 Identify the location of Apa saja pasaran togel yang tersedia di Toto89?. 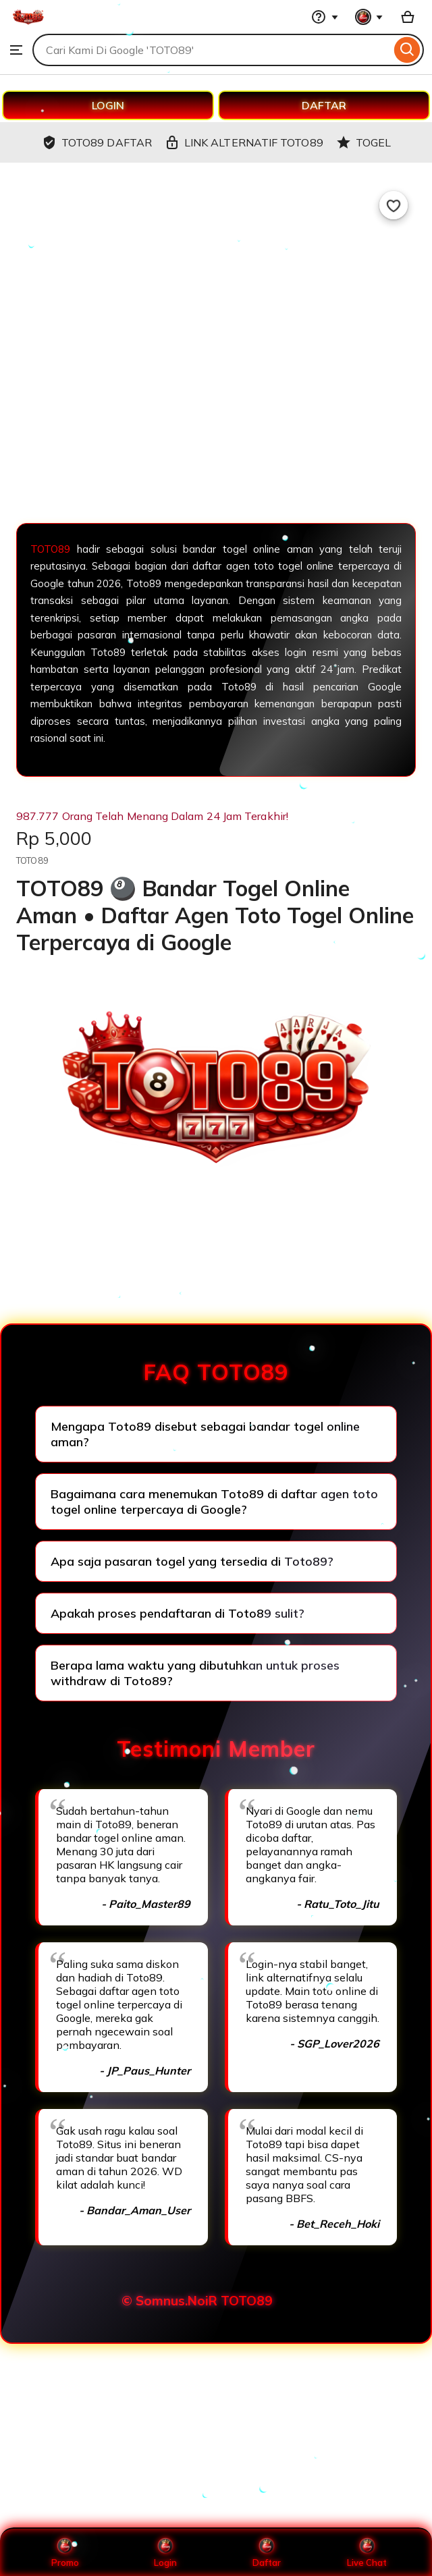
(192, 1561).